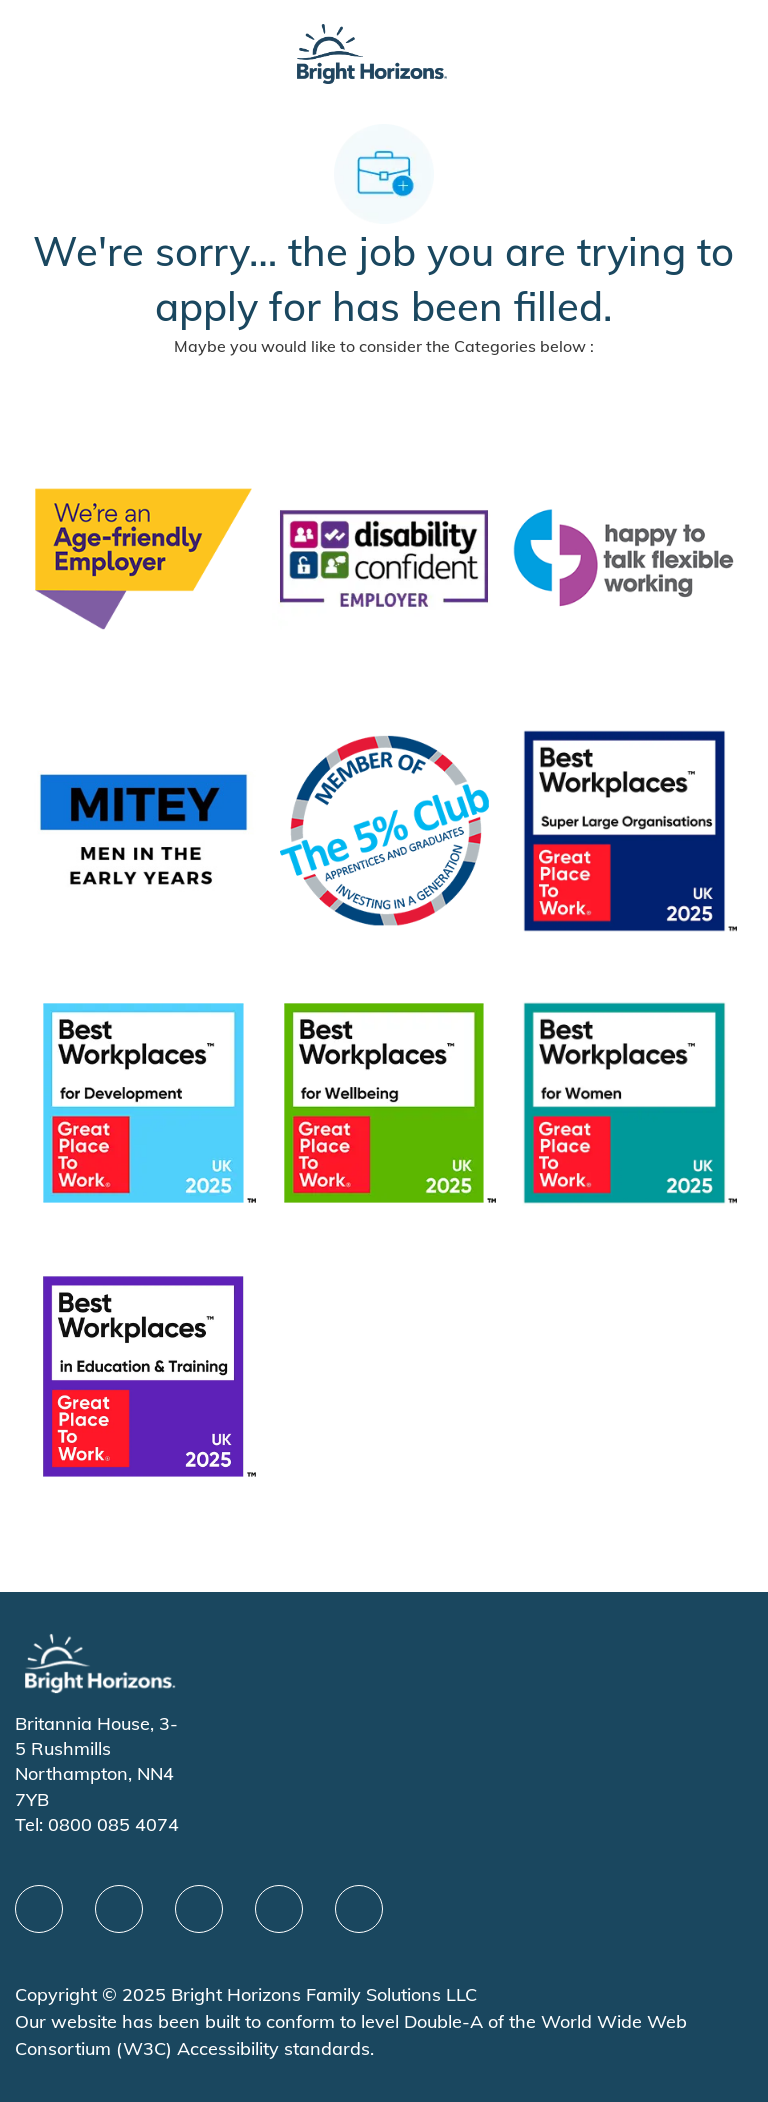 The image size is (768, 2102). What do you see at coordinates (372, 51) in the screenshot?
I see `[Company Logo]` at bounding box center [372, 51].